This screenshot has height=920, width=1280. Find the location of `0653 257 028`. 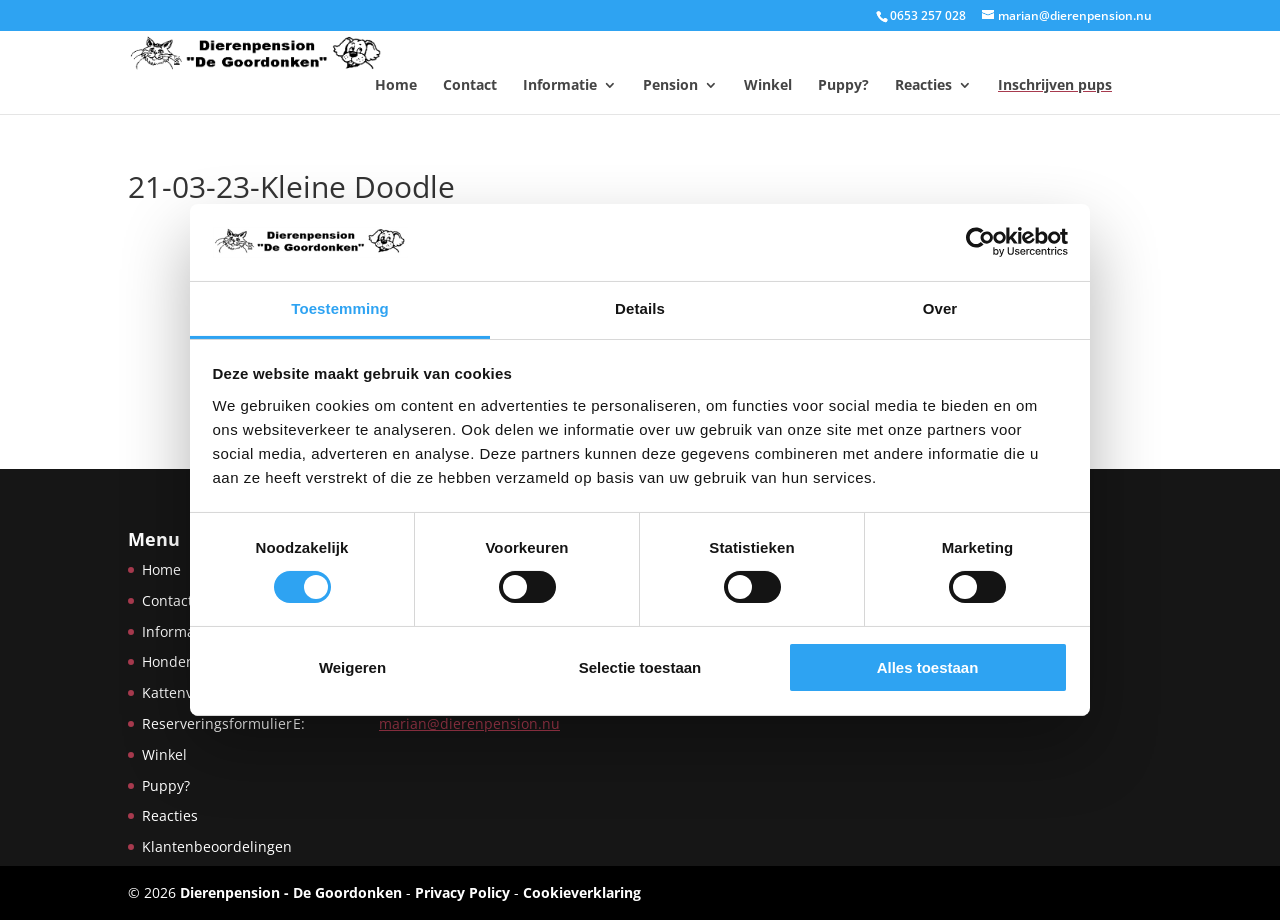

0653 257 028 is located at coordinates (928, 15).